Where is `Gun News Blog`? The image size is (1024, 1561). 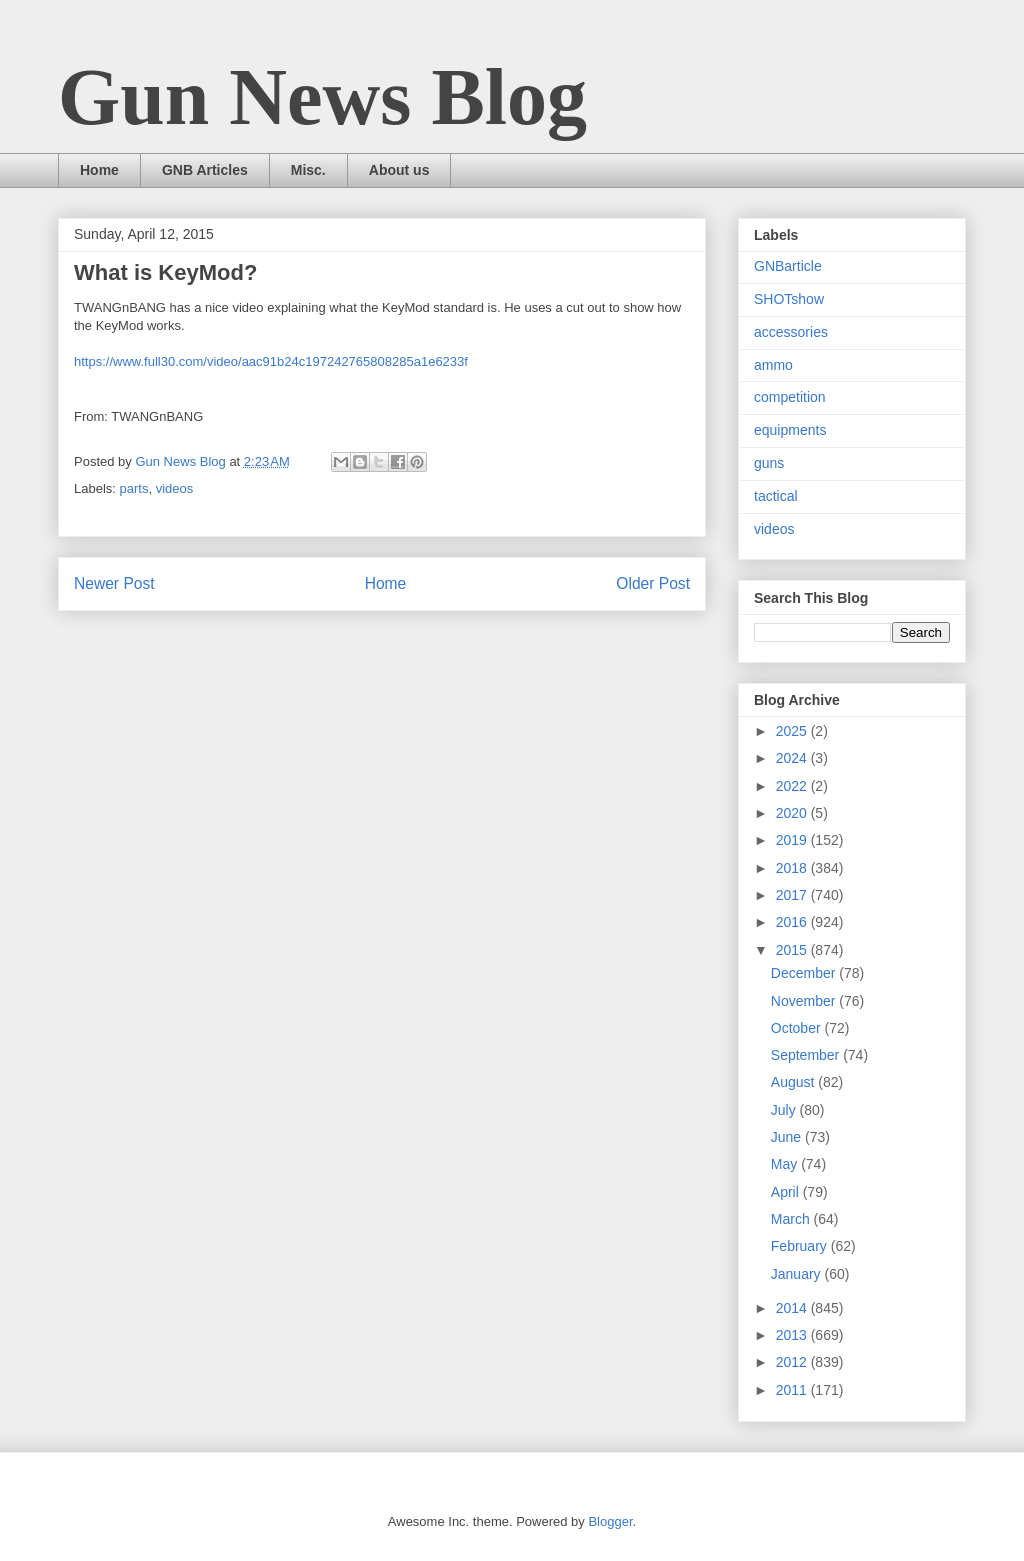 Gun News Blog is located at coordinates (322, 97).